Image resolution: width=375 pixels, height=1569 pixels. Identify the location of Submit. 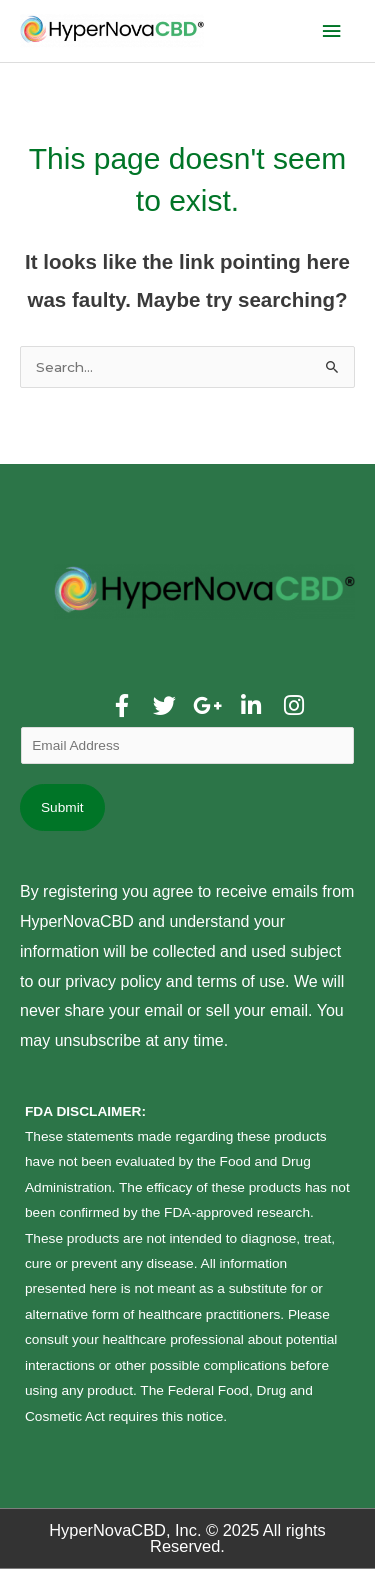
(62, 807).